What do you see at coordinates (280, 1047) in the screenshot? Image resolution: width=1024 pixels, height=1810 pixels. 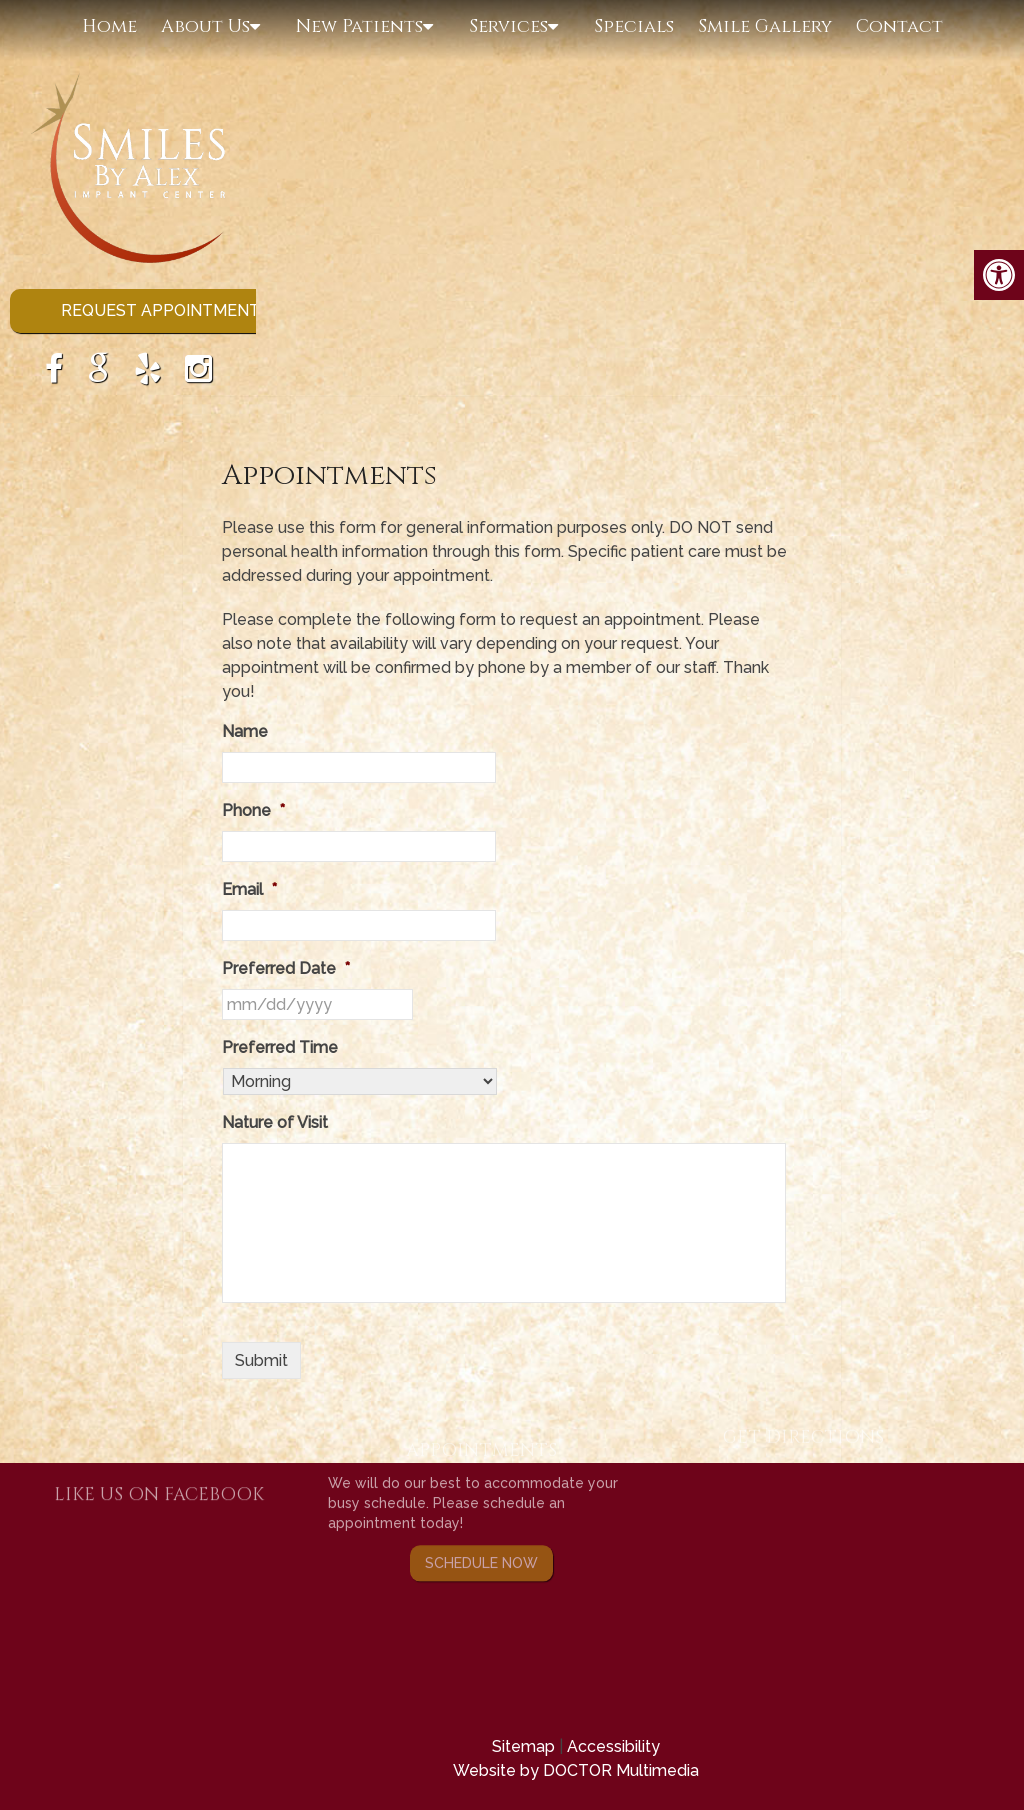 I see `Preferred Time` at bounding box center [280, 1047].